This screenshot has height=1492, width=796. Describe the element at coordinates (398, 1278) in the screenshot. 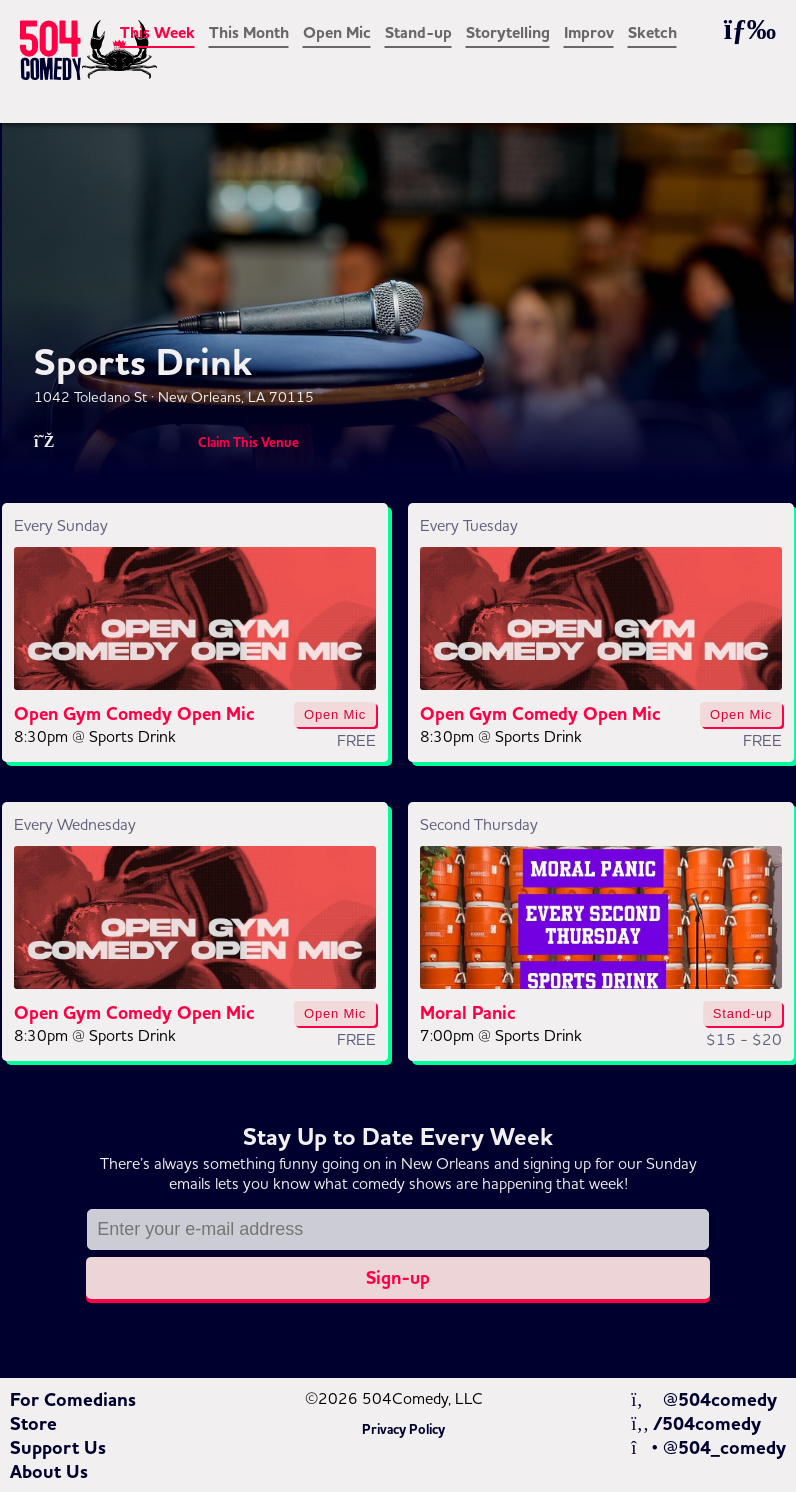

I see `Sign-up` at that location.